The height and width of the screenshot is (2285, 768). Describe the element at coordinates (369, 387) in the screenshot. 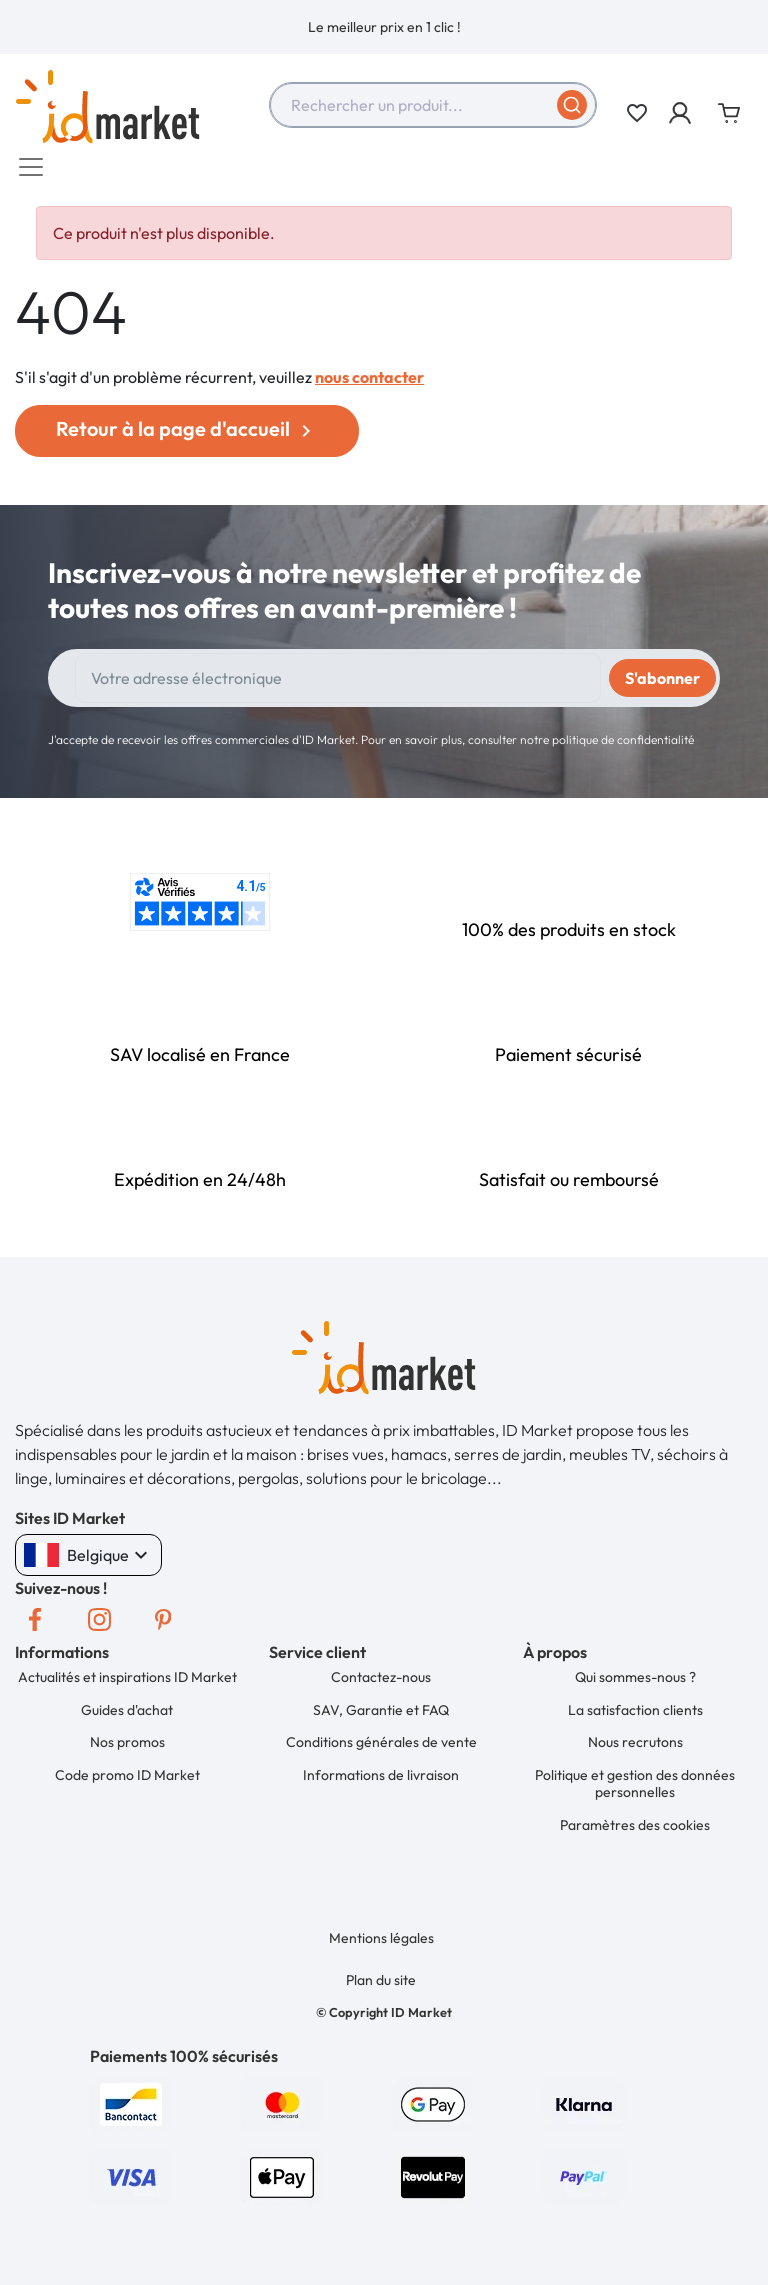

I see `nous contacter` at that location.